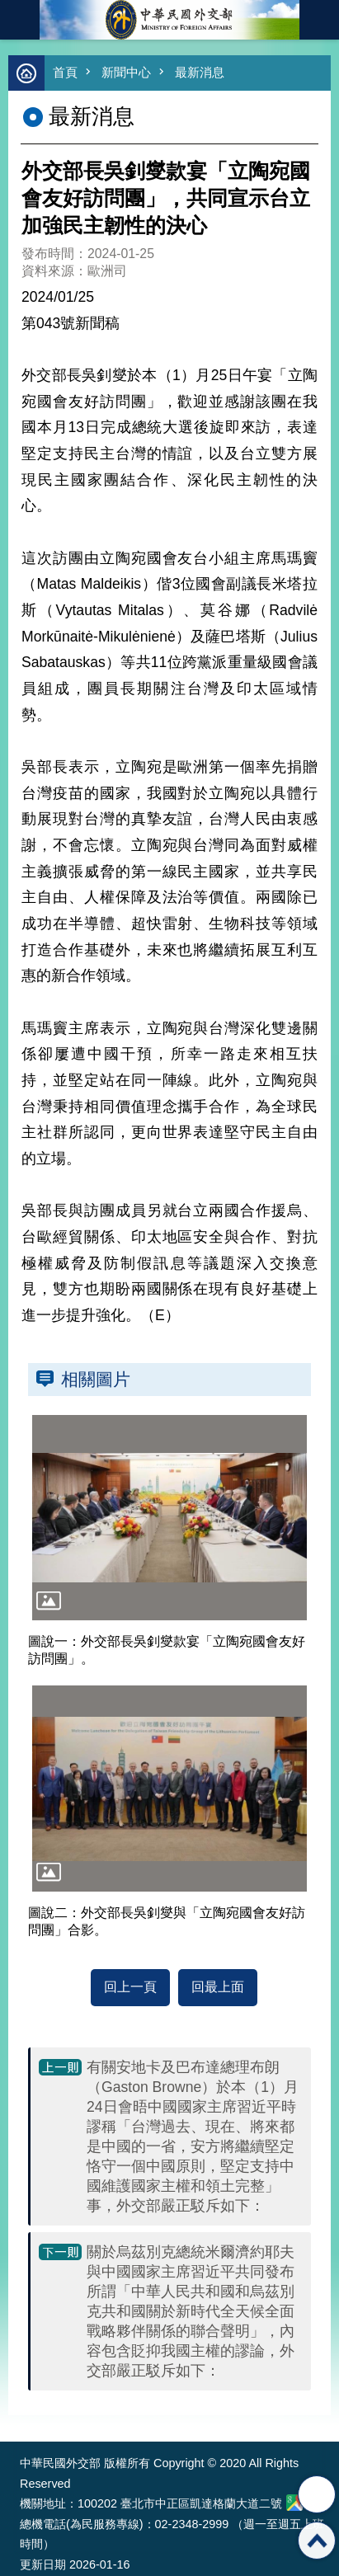 The width and height of the screenshot is (339, 2576). I want to click on 首頁, so click(65, 72).